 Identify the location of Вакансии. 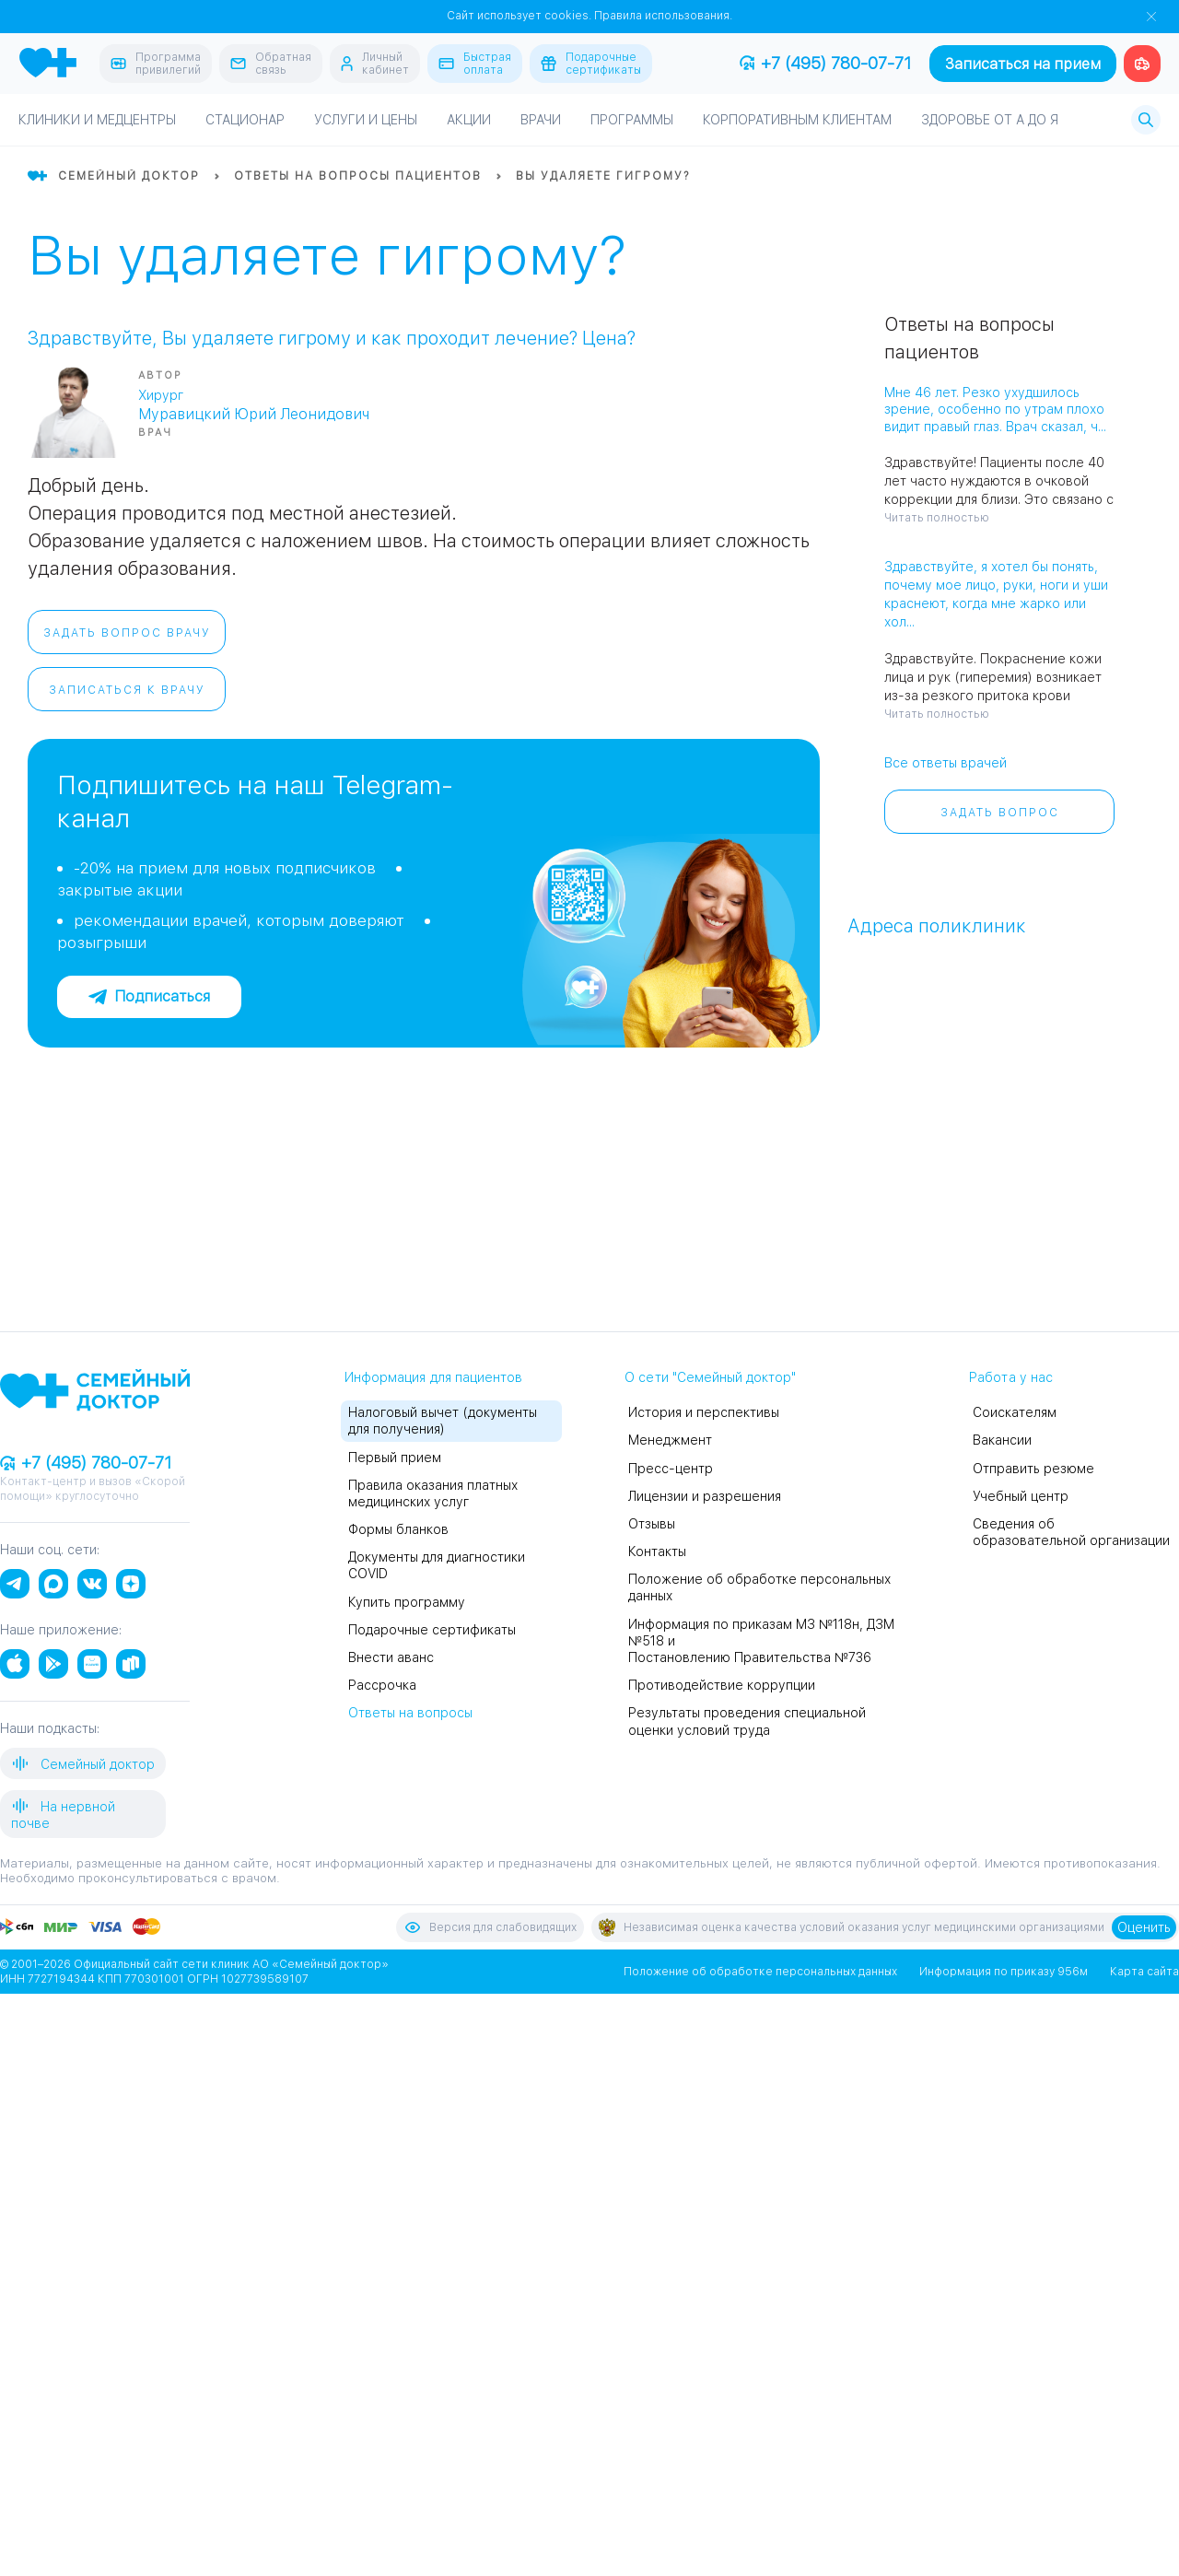
(1002, 1440).